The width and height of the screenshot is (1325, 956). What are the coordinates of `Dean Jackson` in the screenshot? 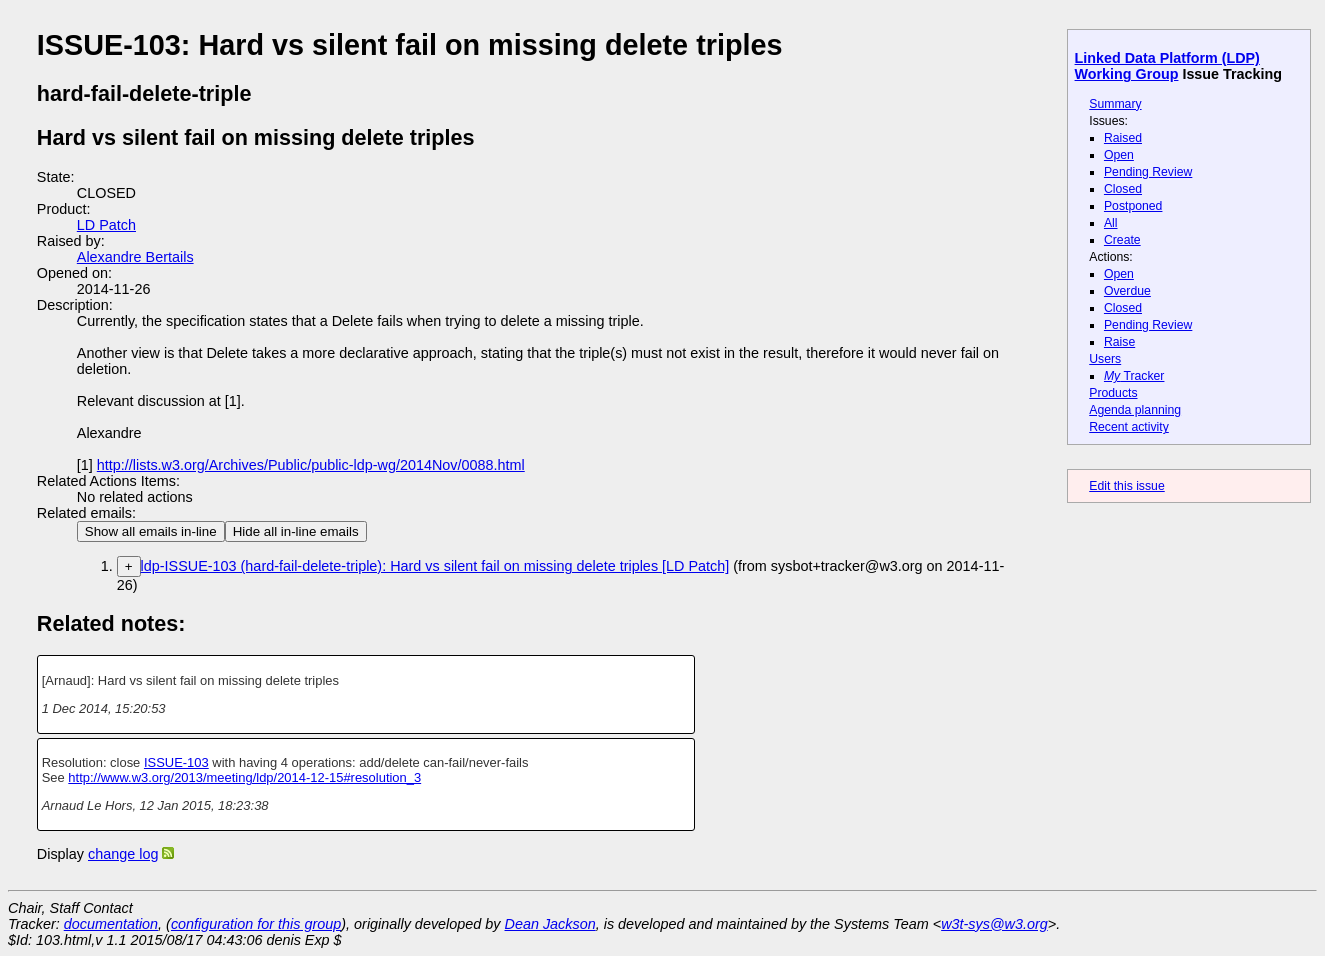 It's located at (550, 924).